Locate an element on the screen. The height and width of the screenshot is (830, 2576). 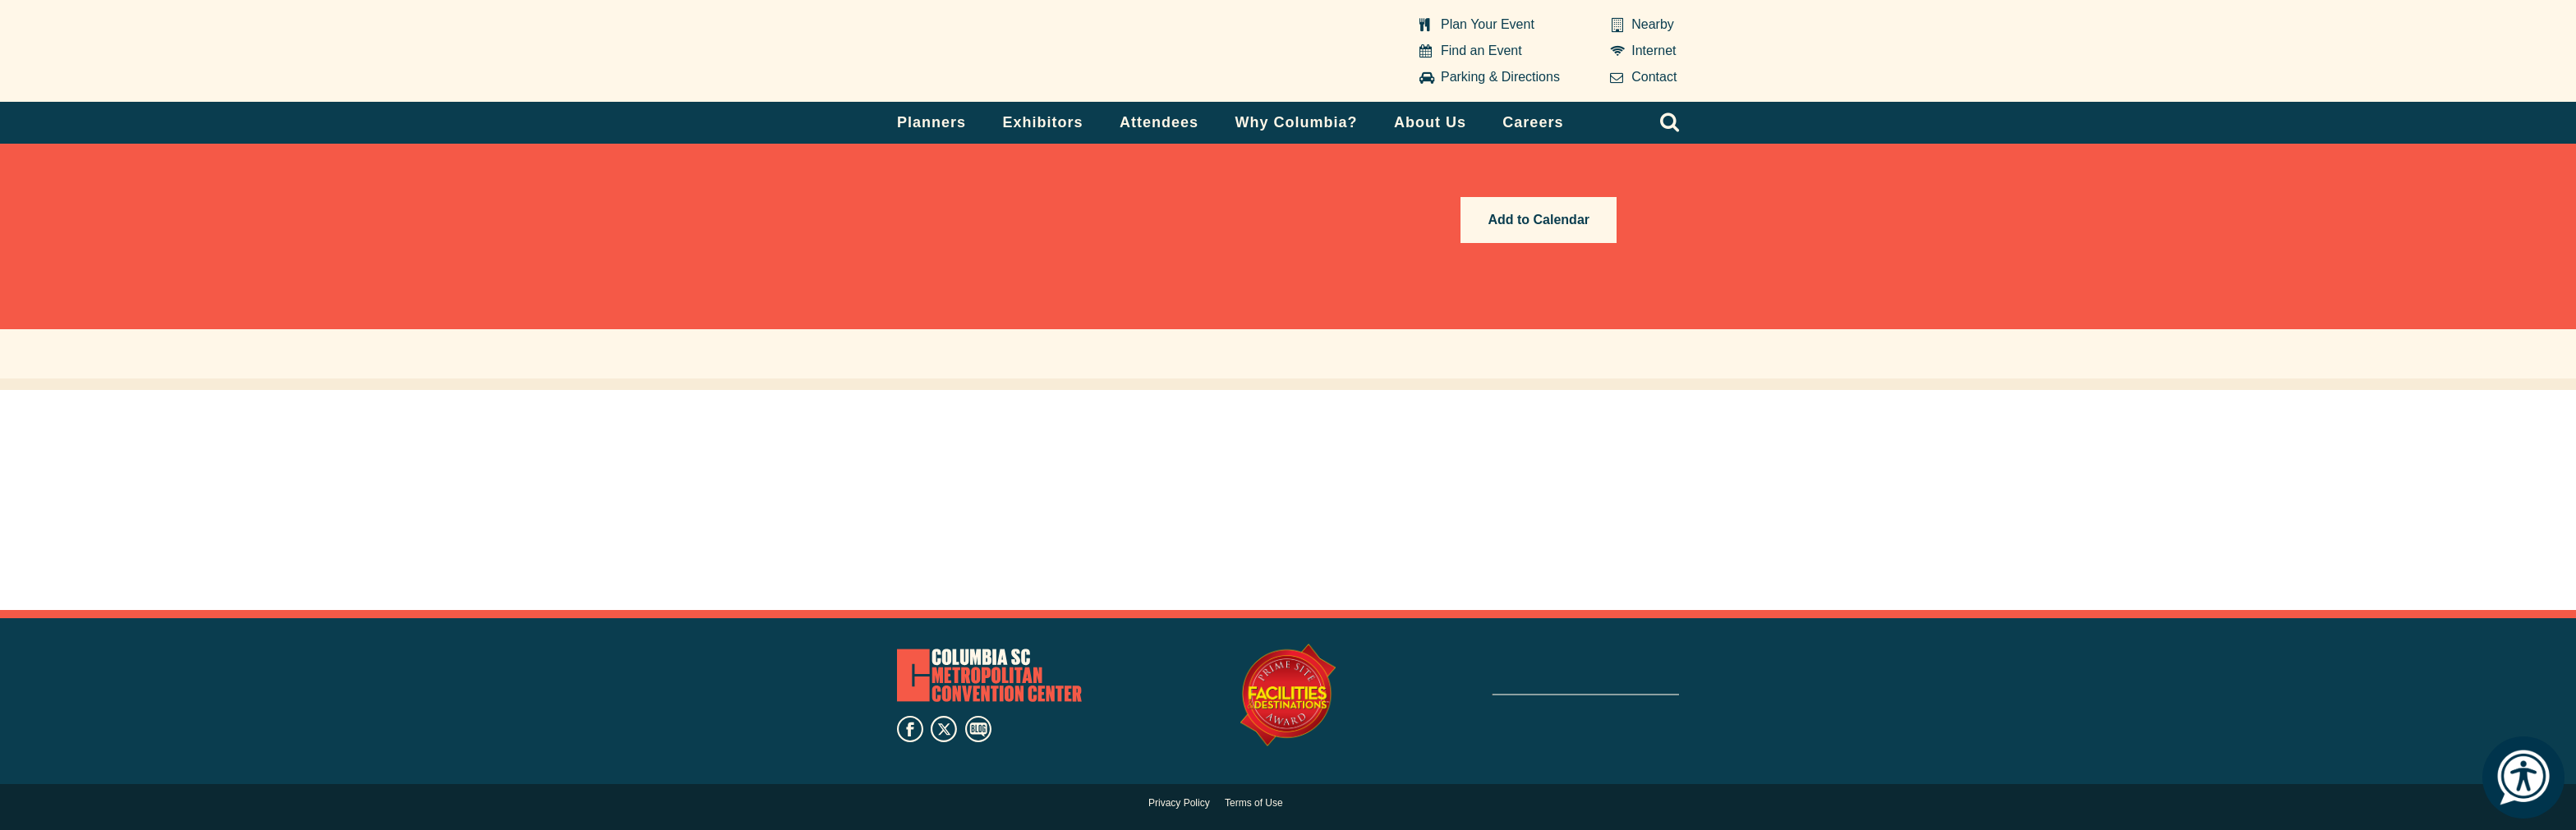
Careers is located at coordinates (1532, 122).